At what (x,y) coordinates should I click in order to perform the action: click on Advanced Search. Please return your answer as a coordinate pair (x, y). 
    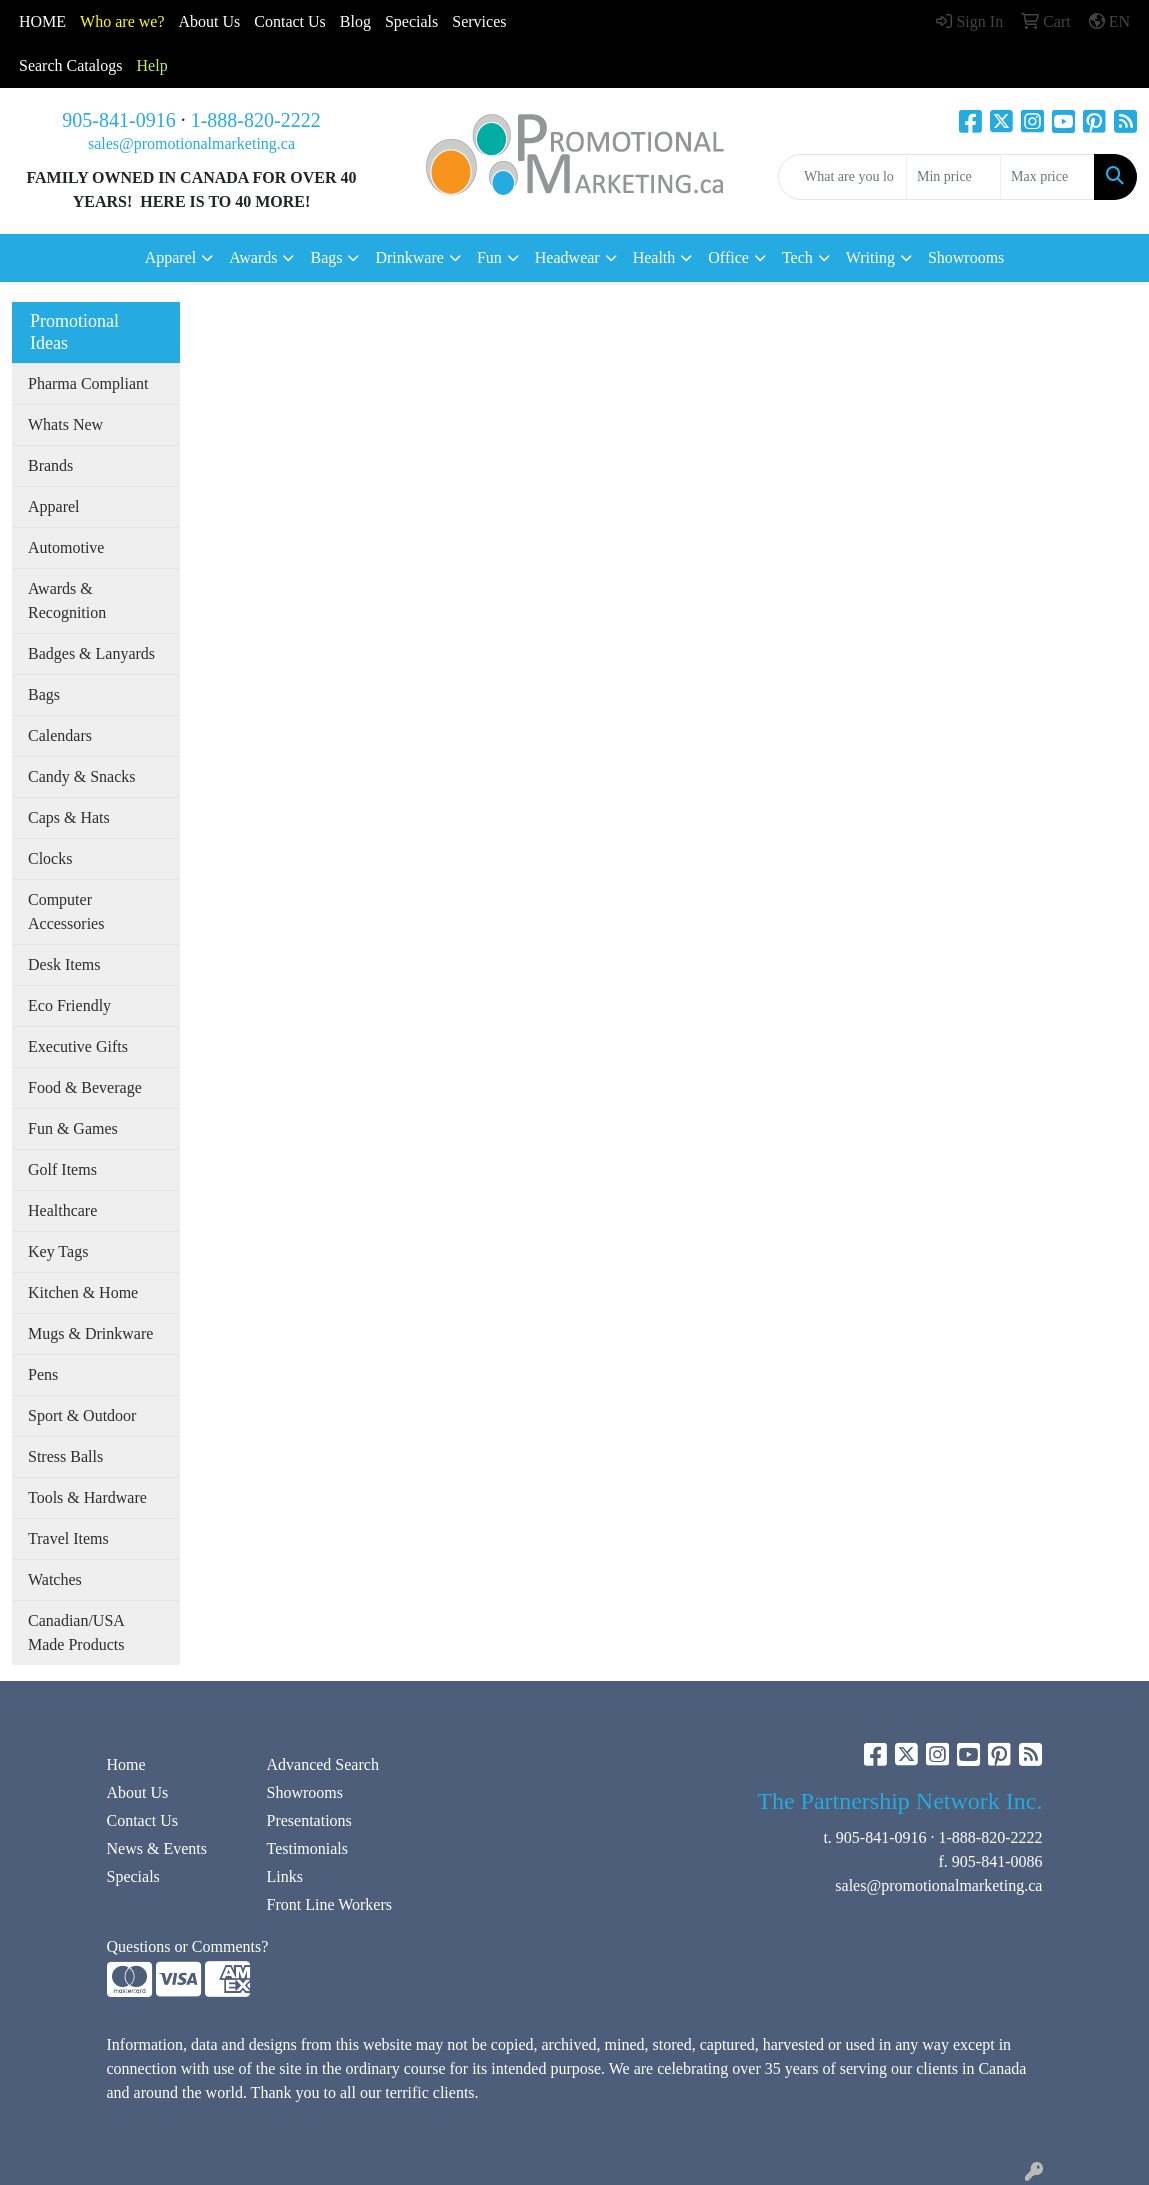
    Looking at the image, I should click on (322, 1764).